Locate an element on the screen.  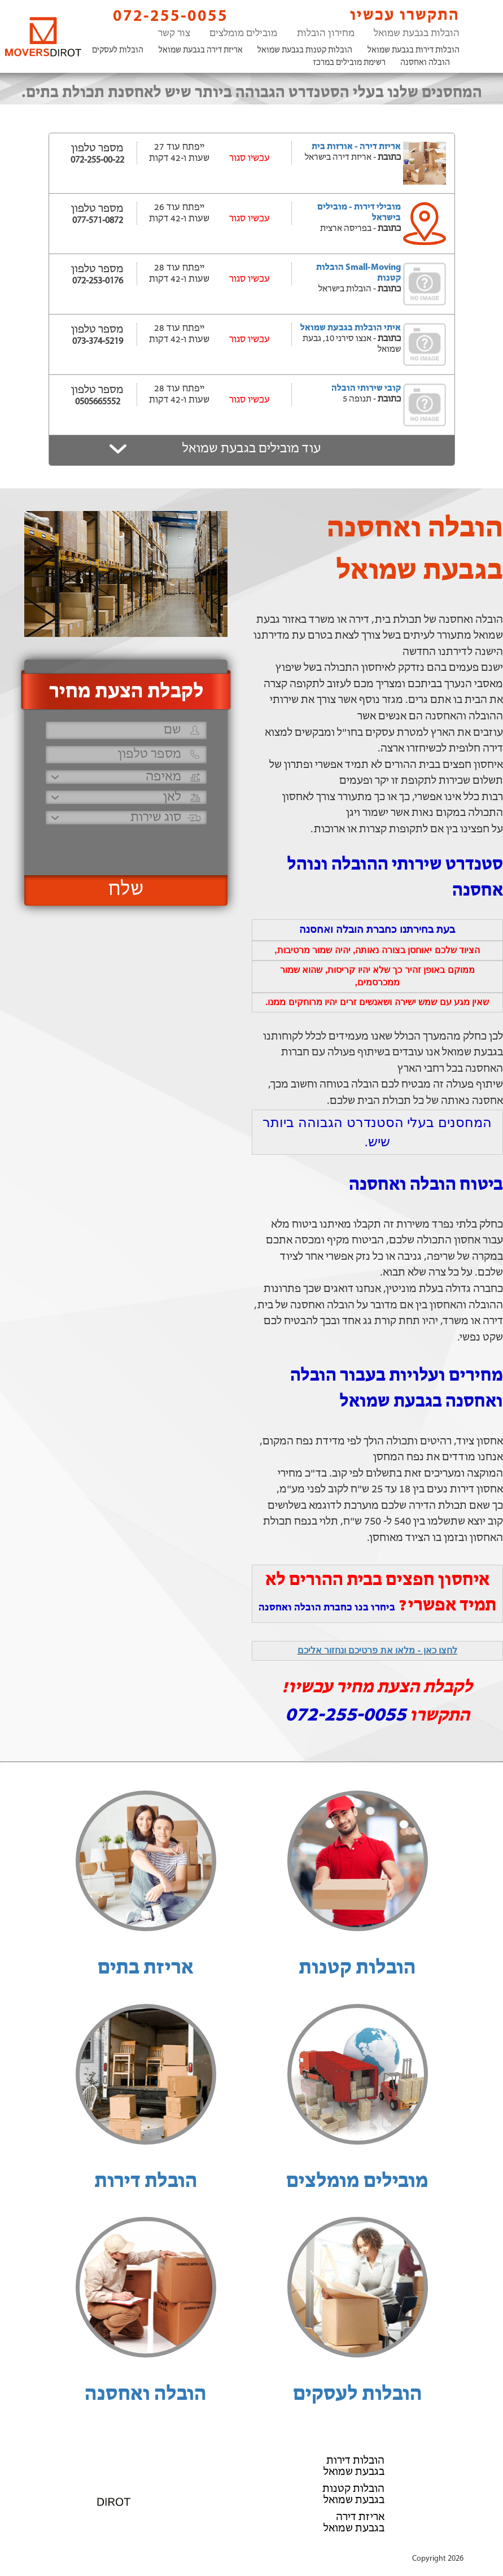
אריזת דירה בגבעת שמואל is located at coordinates (201, 50).